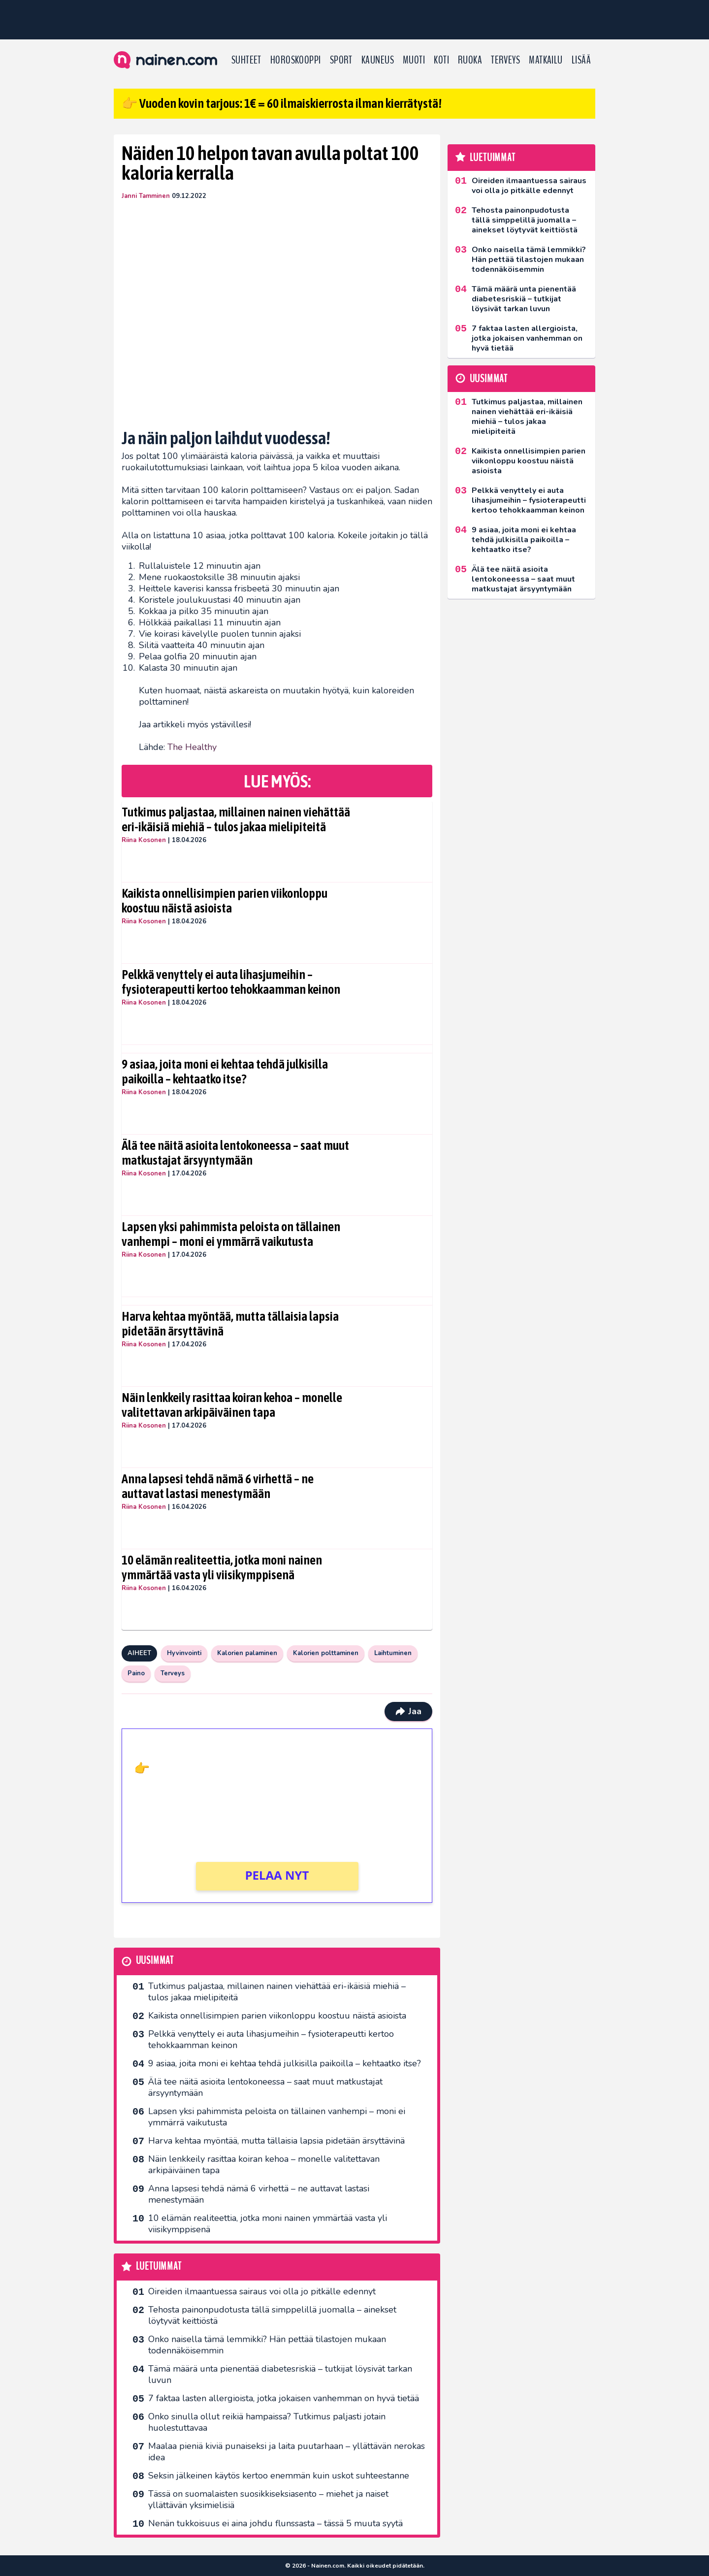 Image resolution: width=709 pixels, height=2576 pixels. Describe the element at coordinates (262, 2291) in the screenshot. I see `Oireiden ilmaantuessa sairaus voi olla jo pitkälle edennyt` at that location.